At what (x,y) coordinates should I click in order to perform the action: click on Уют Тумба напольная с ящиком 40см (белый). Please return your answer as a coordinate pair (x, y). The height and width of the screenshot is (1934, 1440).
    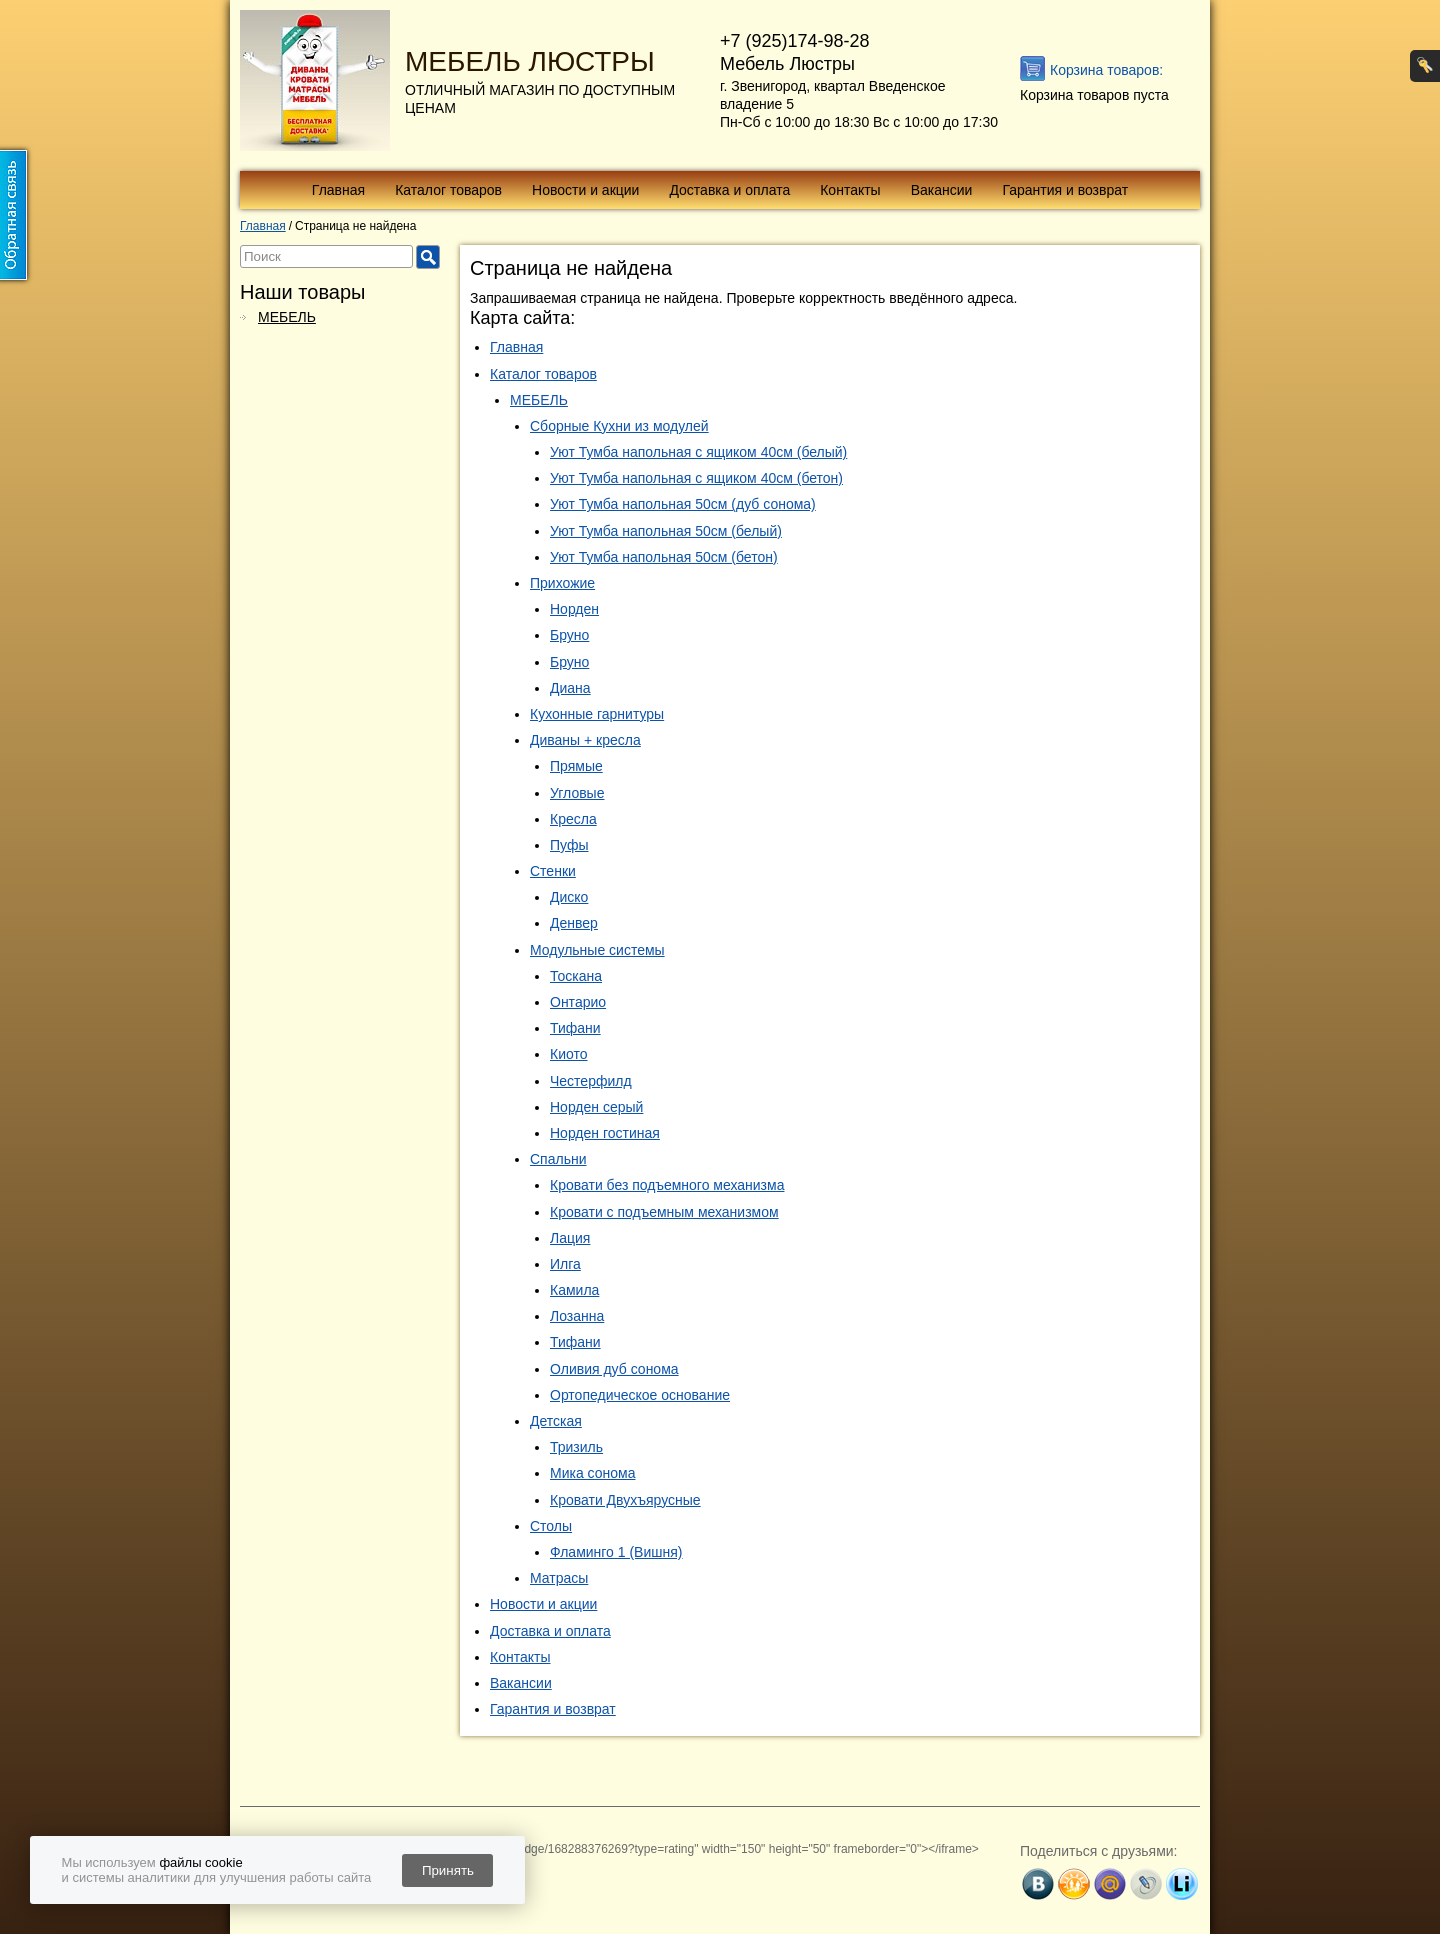
    Looking at the image, I should click on (698, 452).